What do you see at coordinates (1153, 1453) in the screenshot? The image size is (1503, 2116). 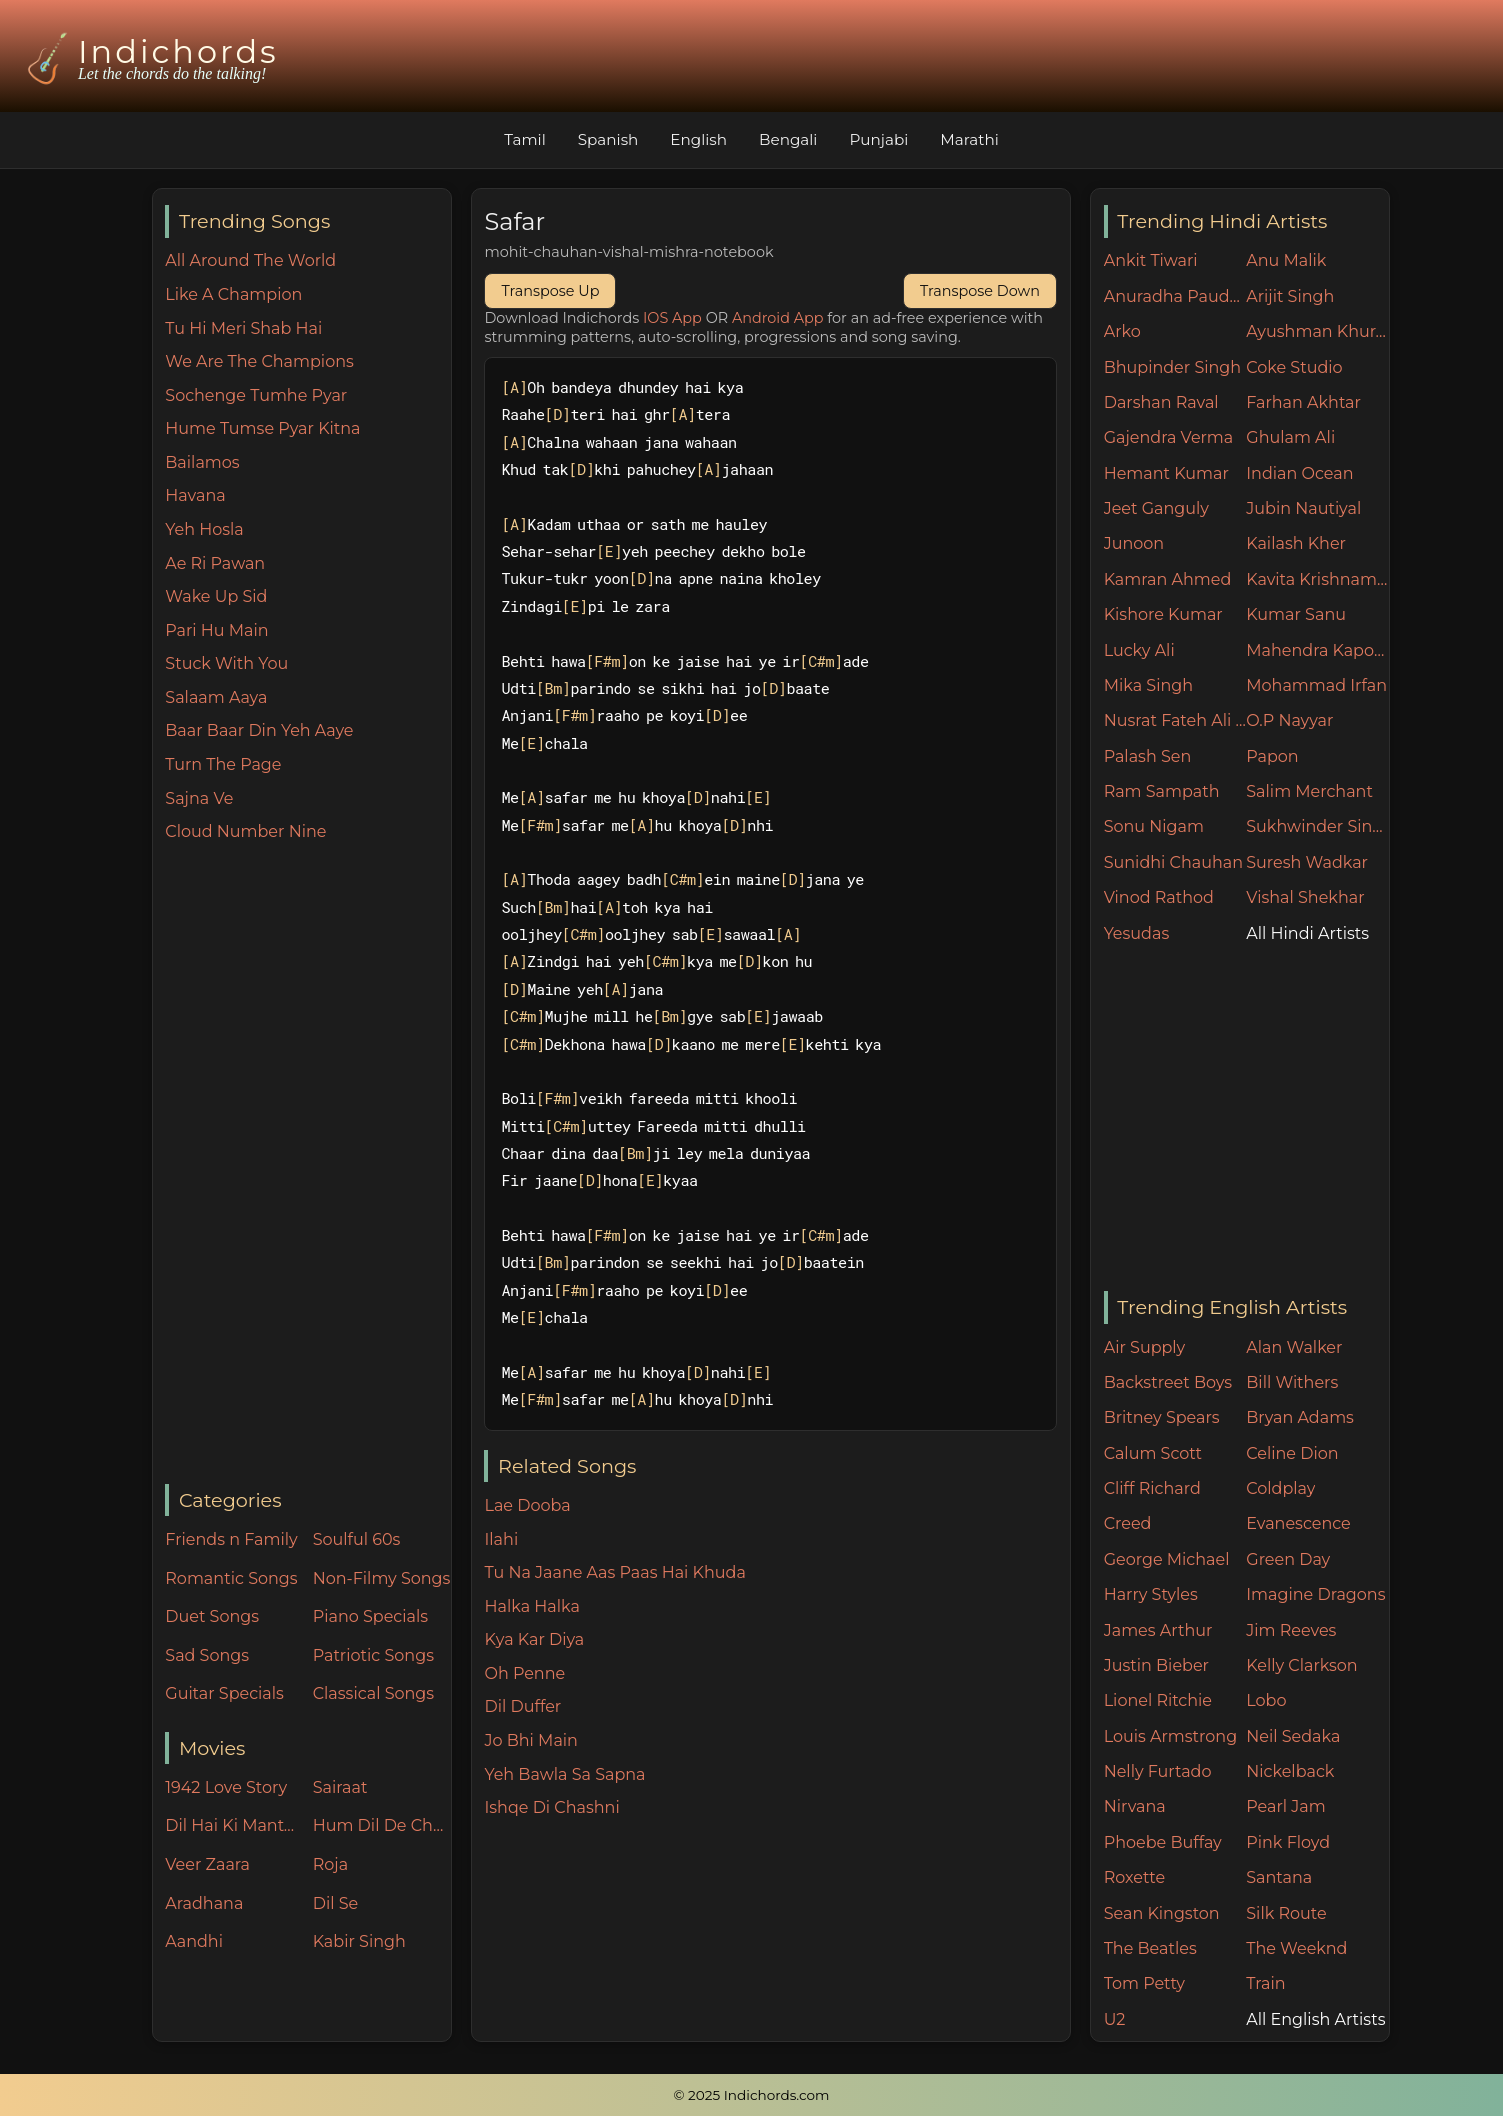 I see `Calum Scott` at bounding box center [1153, 1453].